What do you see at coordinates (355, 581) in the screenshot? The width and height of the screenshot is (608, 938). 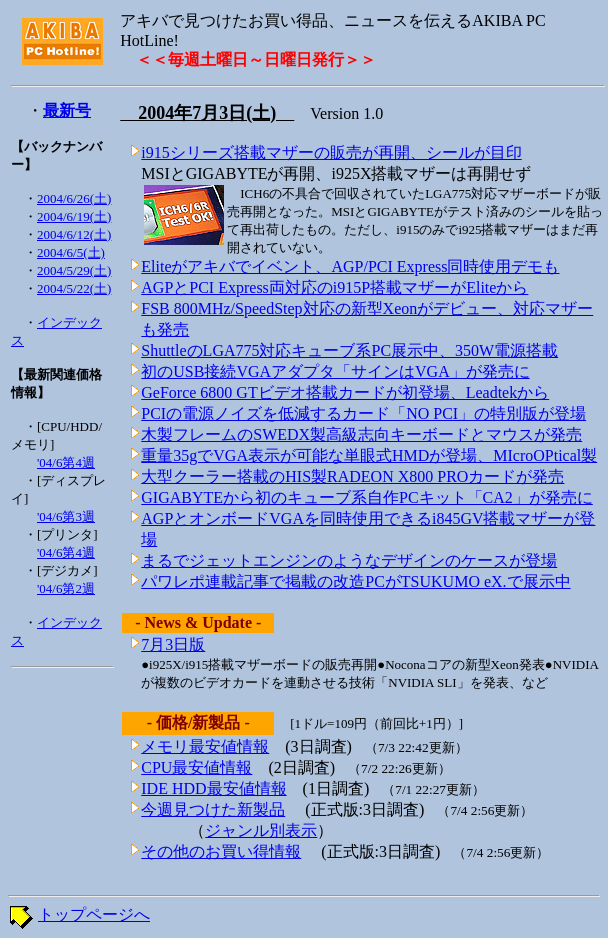 I see `パワレポ連載記事で掲載の改造PCがTSUKUMO eX.で展示中` at bounding box center [355, 581].